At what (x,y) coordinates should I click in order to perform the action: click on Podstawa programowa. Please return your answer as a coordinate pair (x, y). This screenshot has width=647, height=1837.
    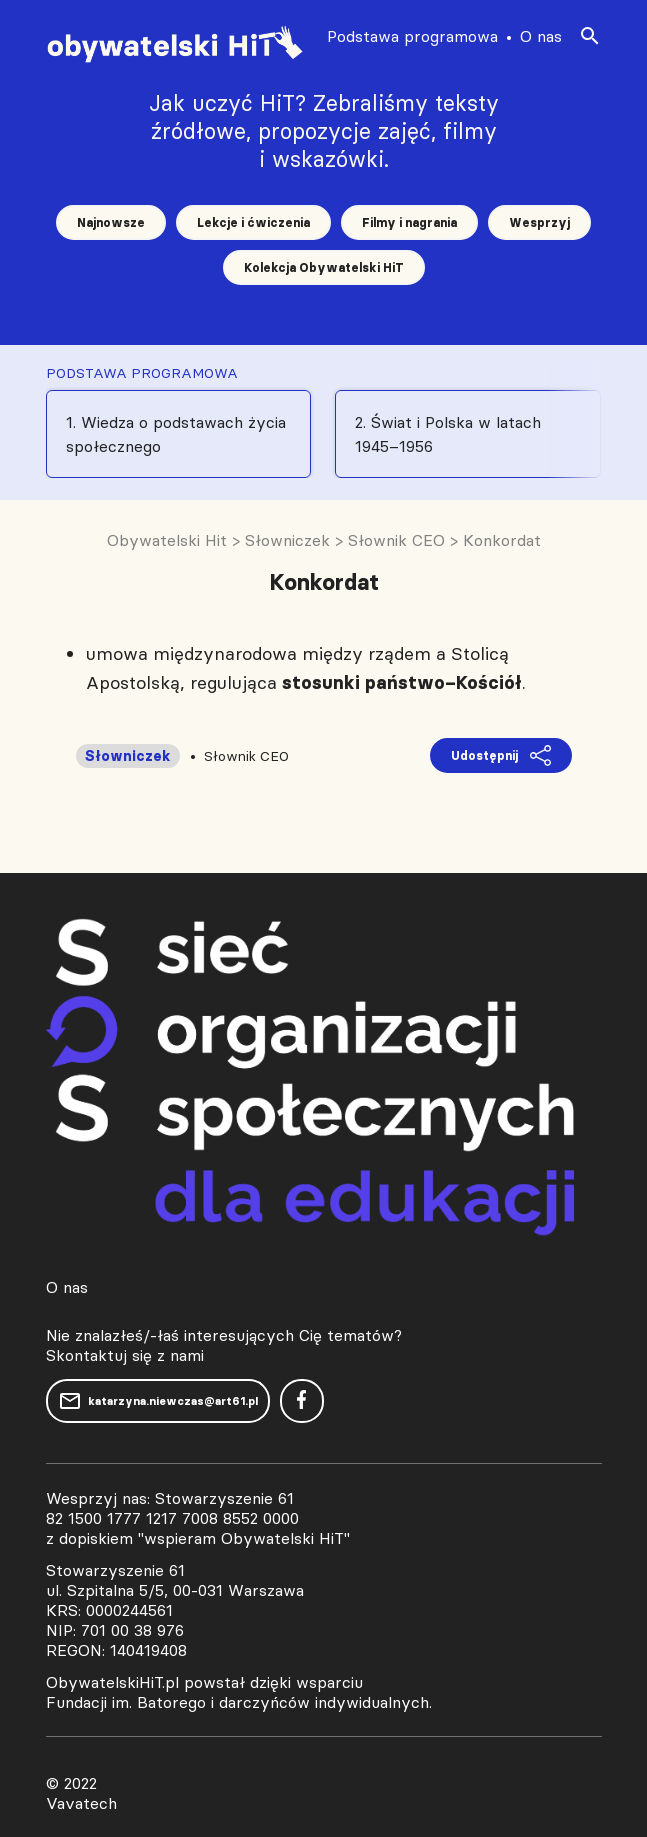
    Looking at the image, I should click on (412, 36).